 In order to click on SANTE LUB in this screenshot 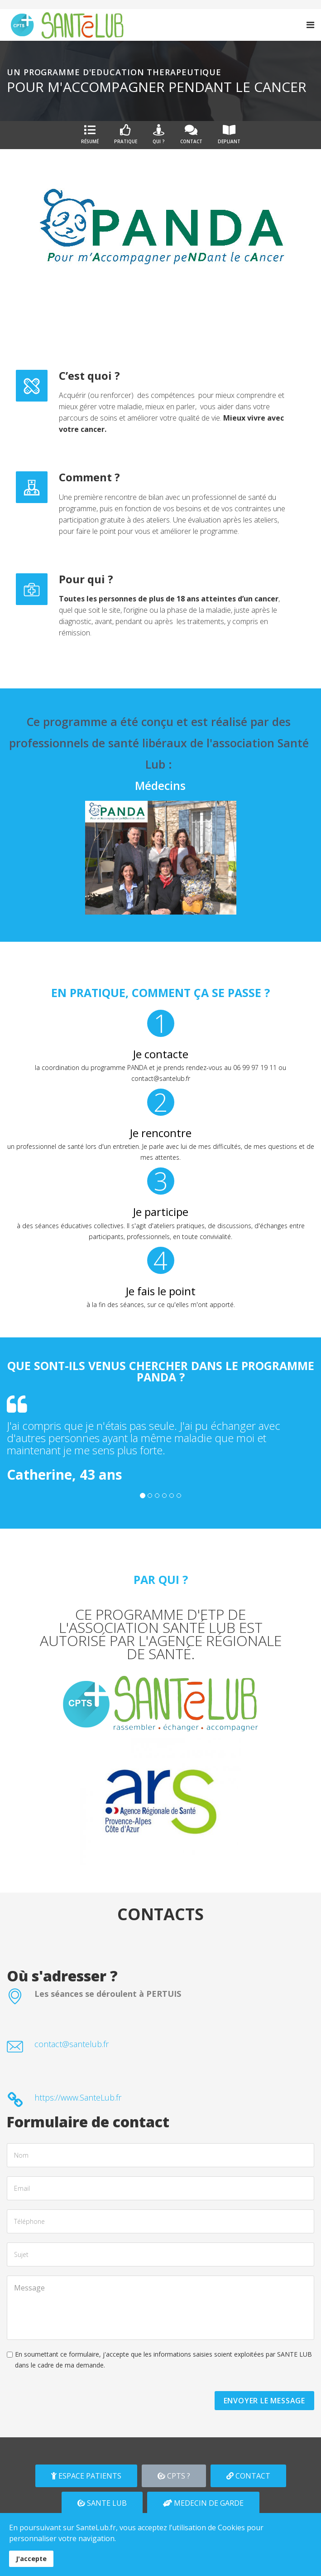, I will do `click(102, 2503)`.